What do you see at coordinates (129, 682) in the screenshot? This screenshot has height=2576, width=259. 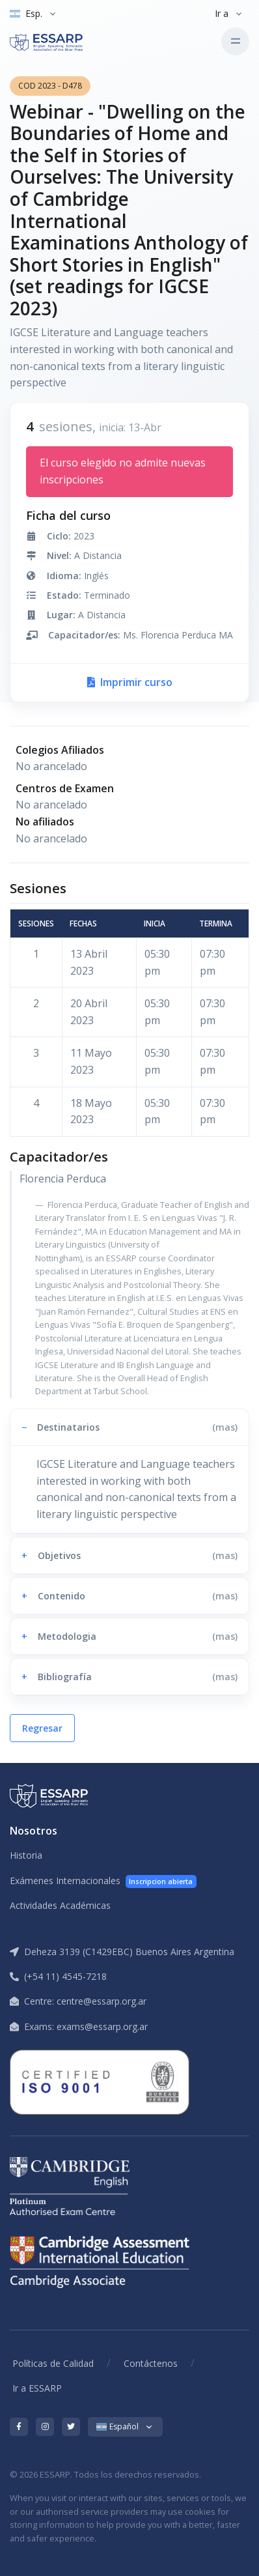 I see `Imprimir curso` at bounding box center [129, 682].